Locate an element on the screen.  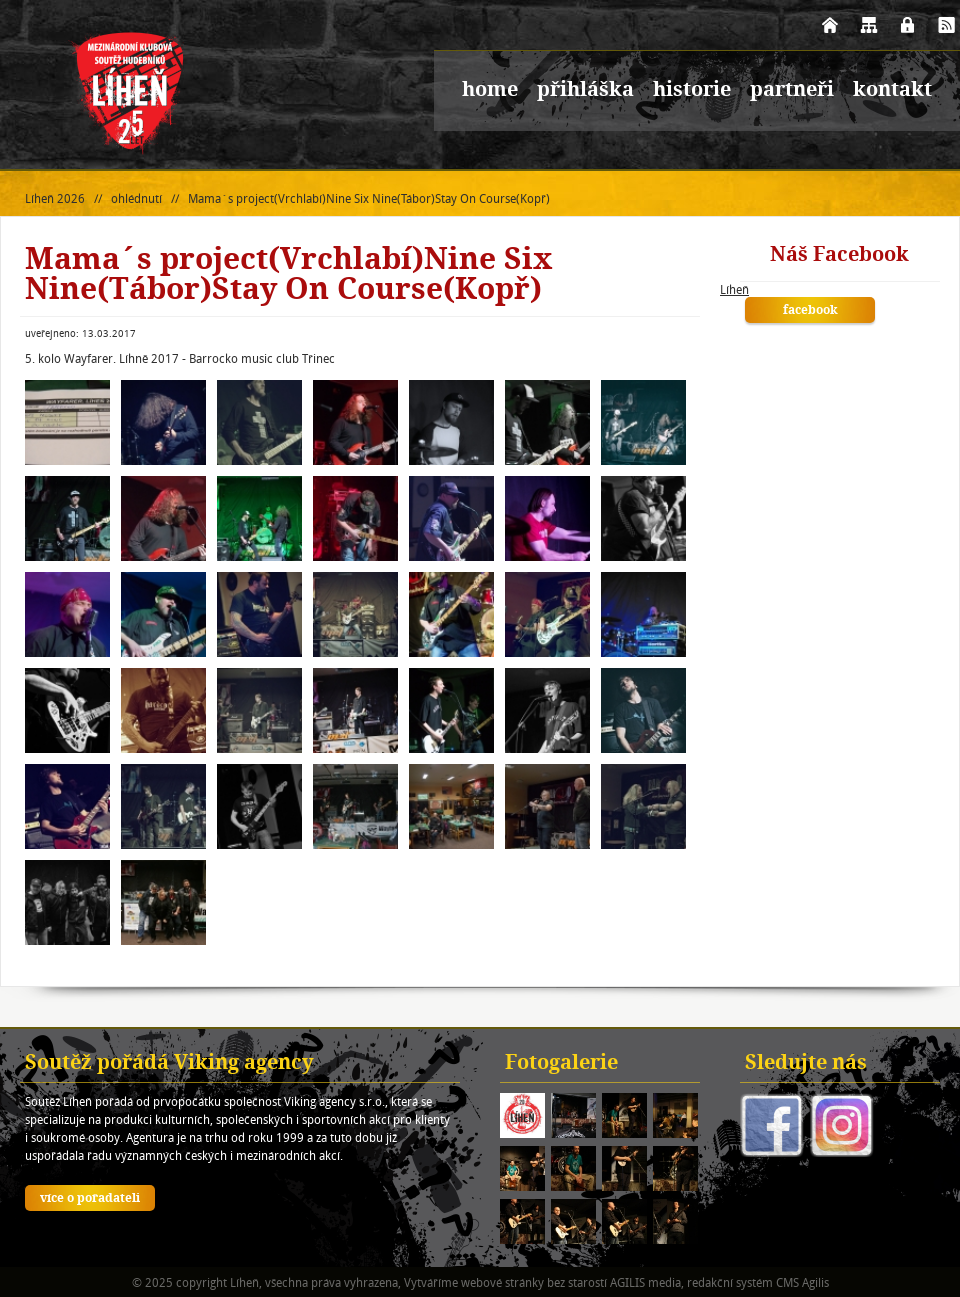
CMS Agilis is located at coordinates (802, 1282).